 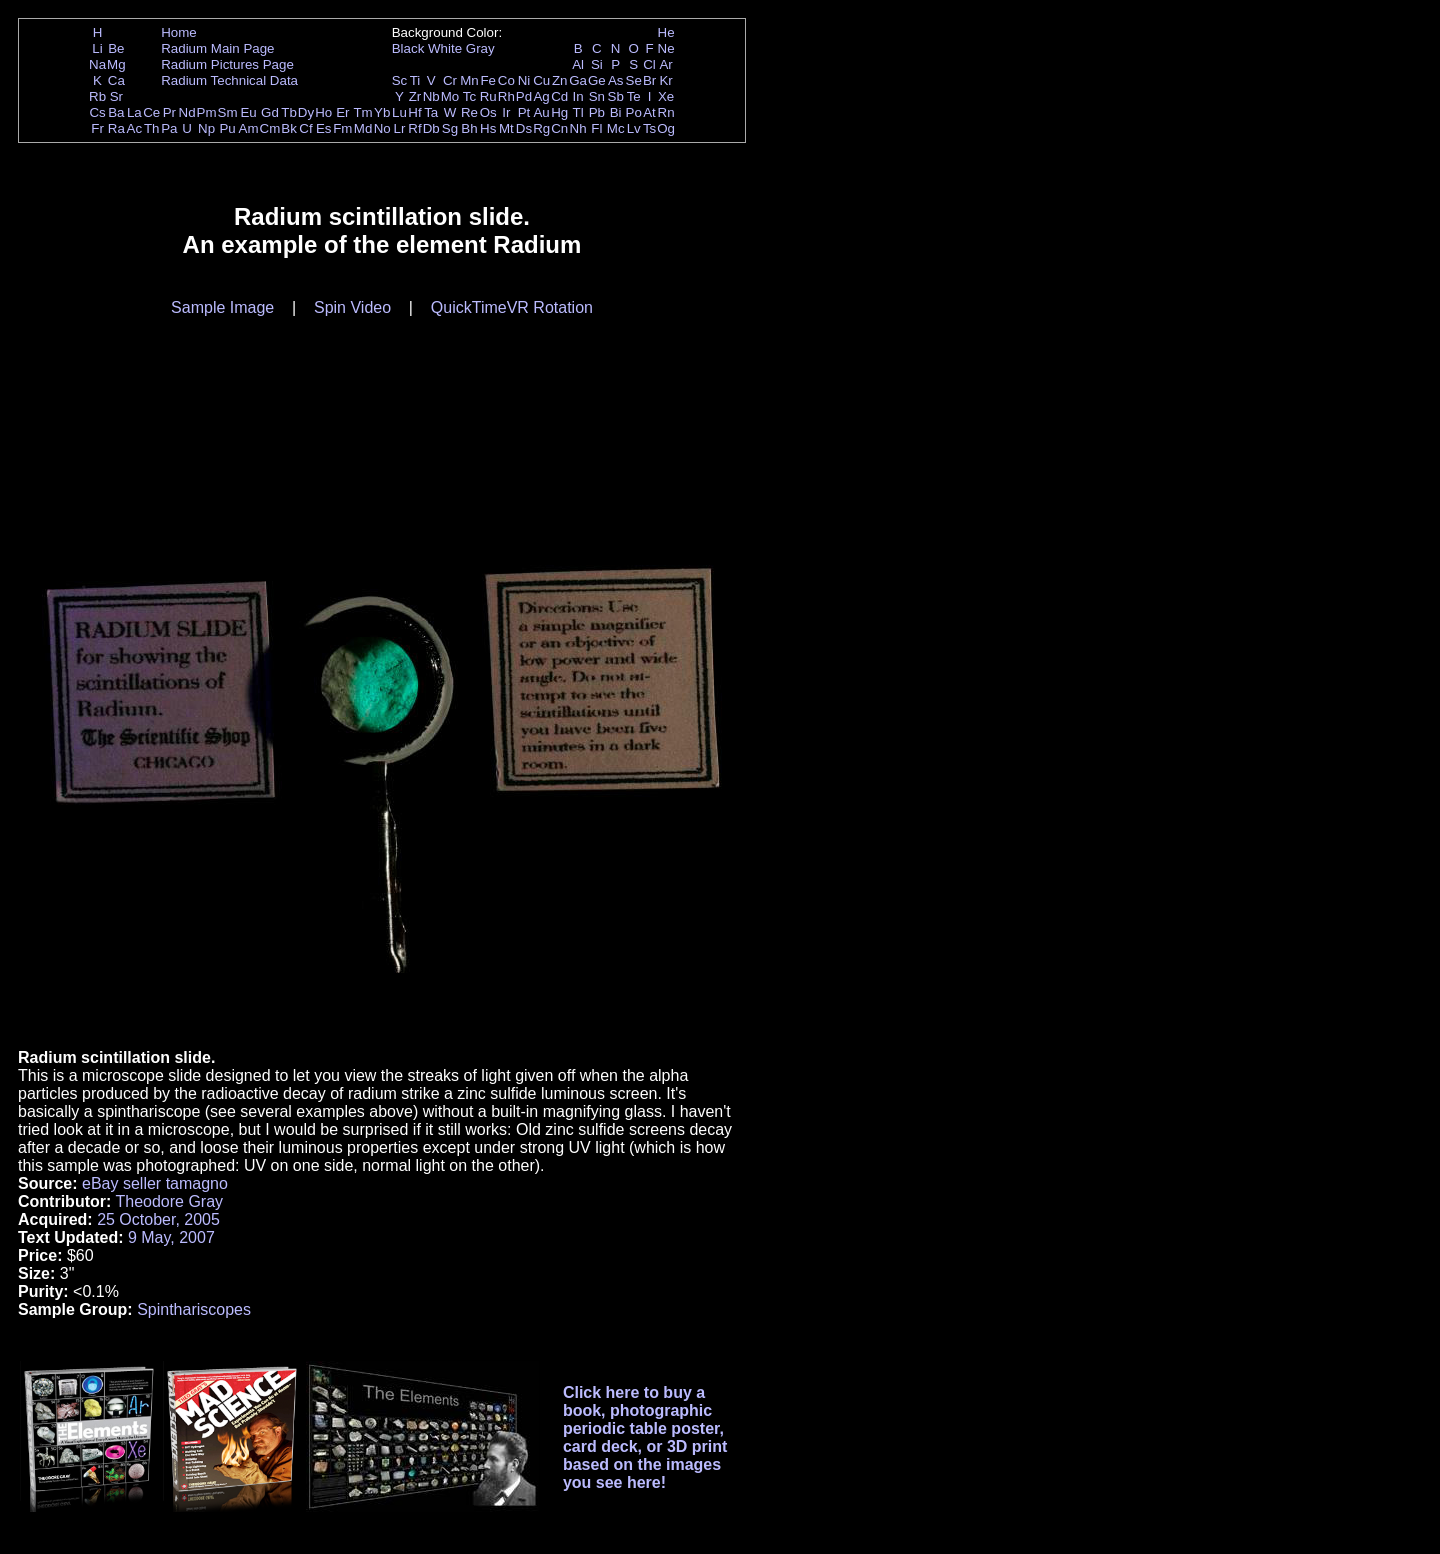 What do you see at coordinates (400, 80) in the screenshot?
I see `Sc` at bounding box center [400, 80].